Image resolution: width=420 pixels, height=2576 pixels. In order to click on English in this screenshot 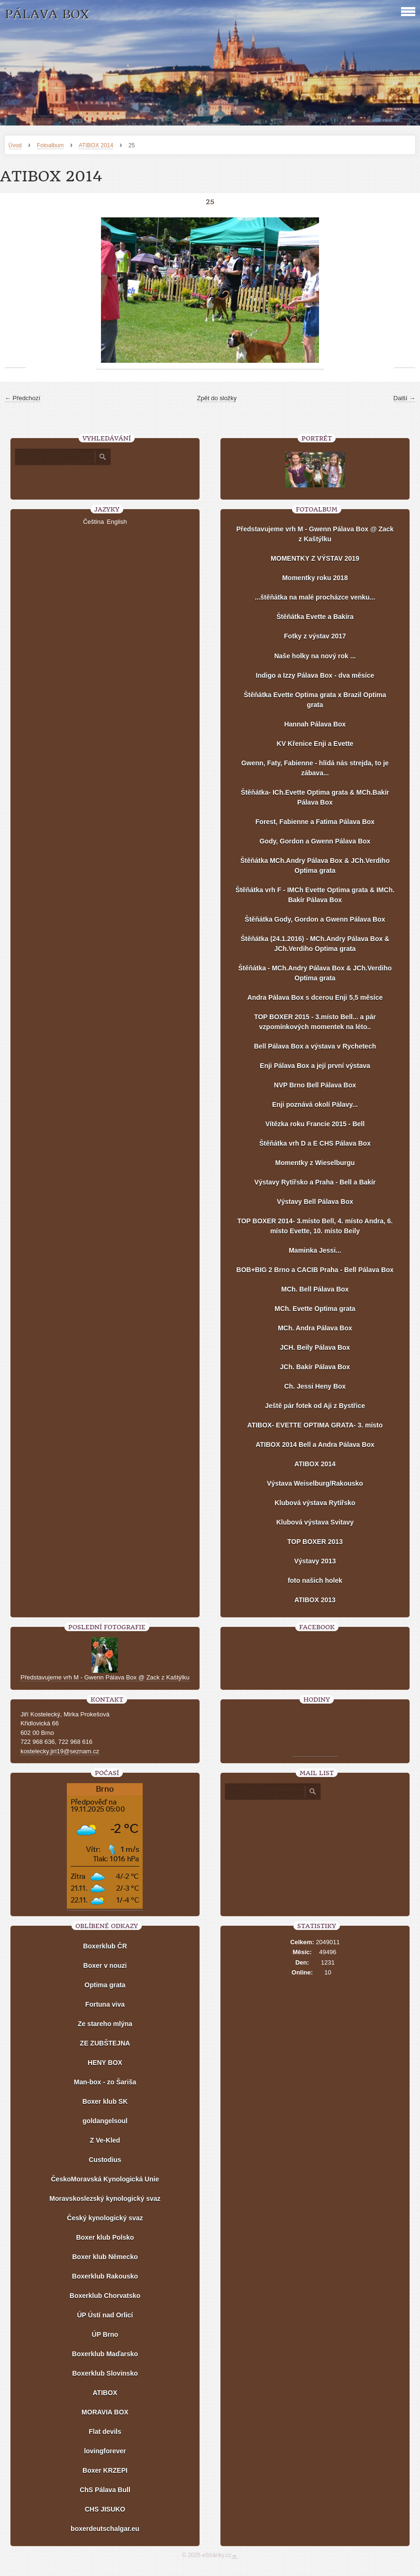, I will do `click(117, 521)`.